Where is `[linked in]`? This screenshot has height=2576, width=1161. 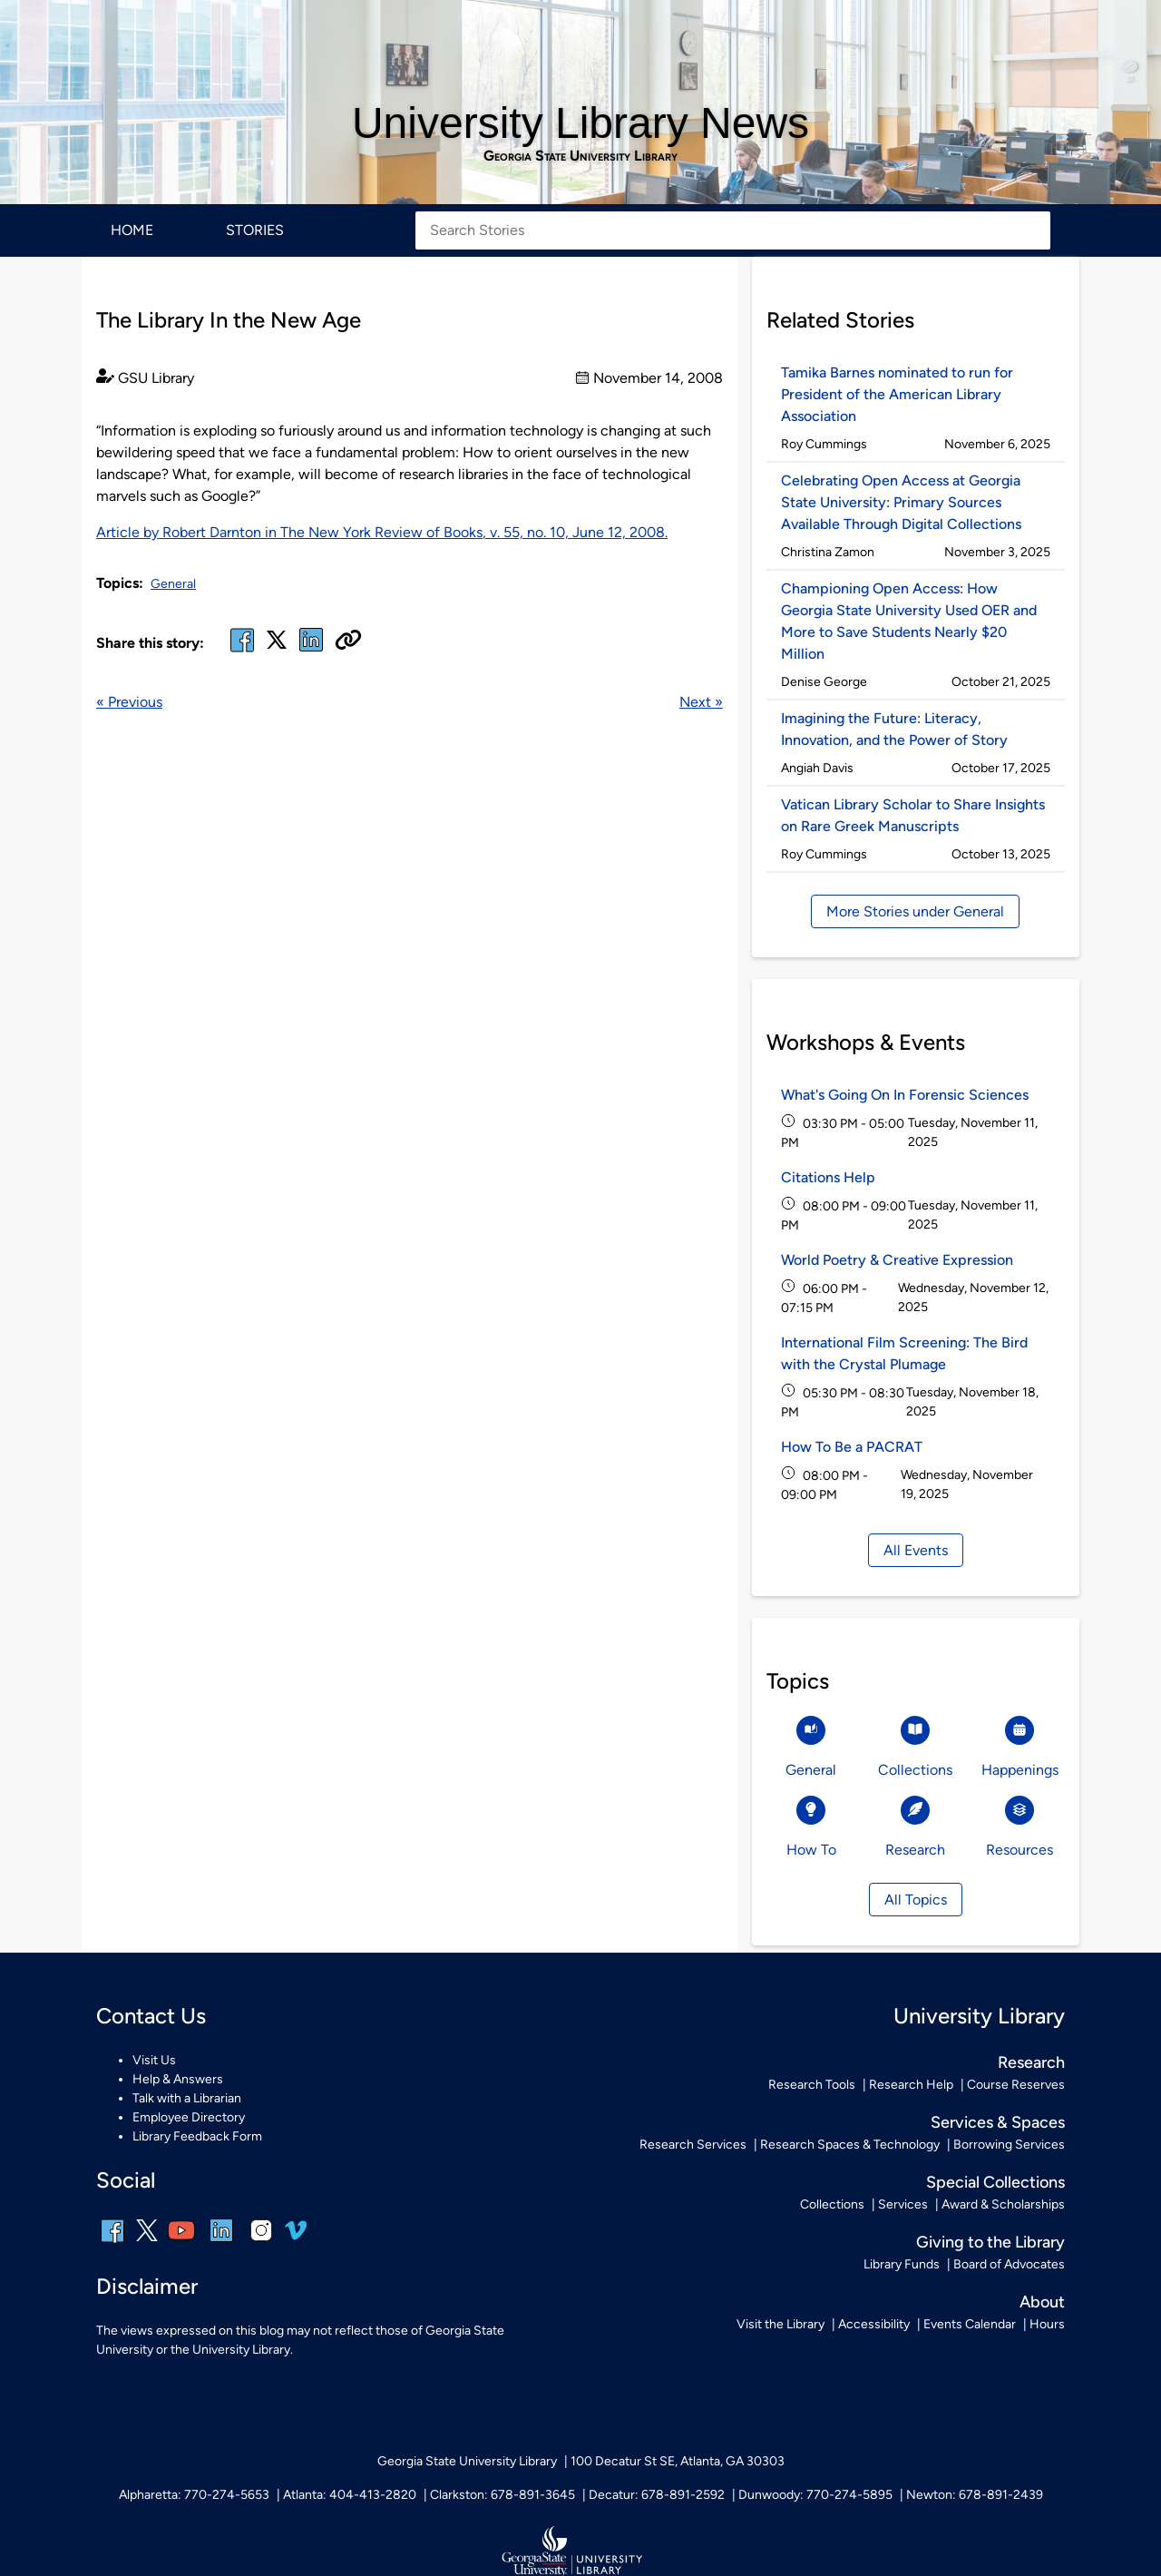
[linked in] is located at coordinates (311, 651).